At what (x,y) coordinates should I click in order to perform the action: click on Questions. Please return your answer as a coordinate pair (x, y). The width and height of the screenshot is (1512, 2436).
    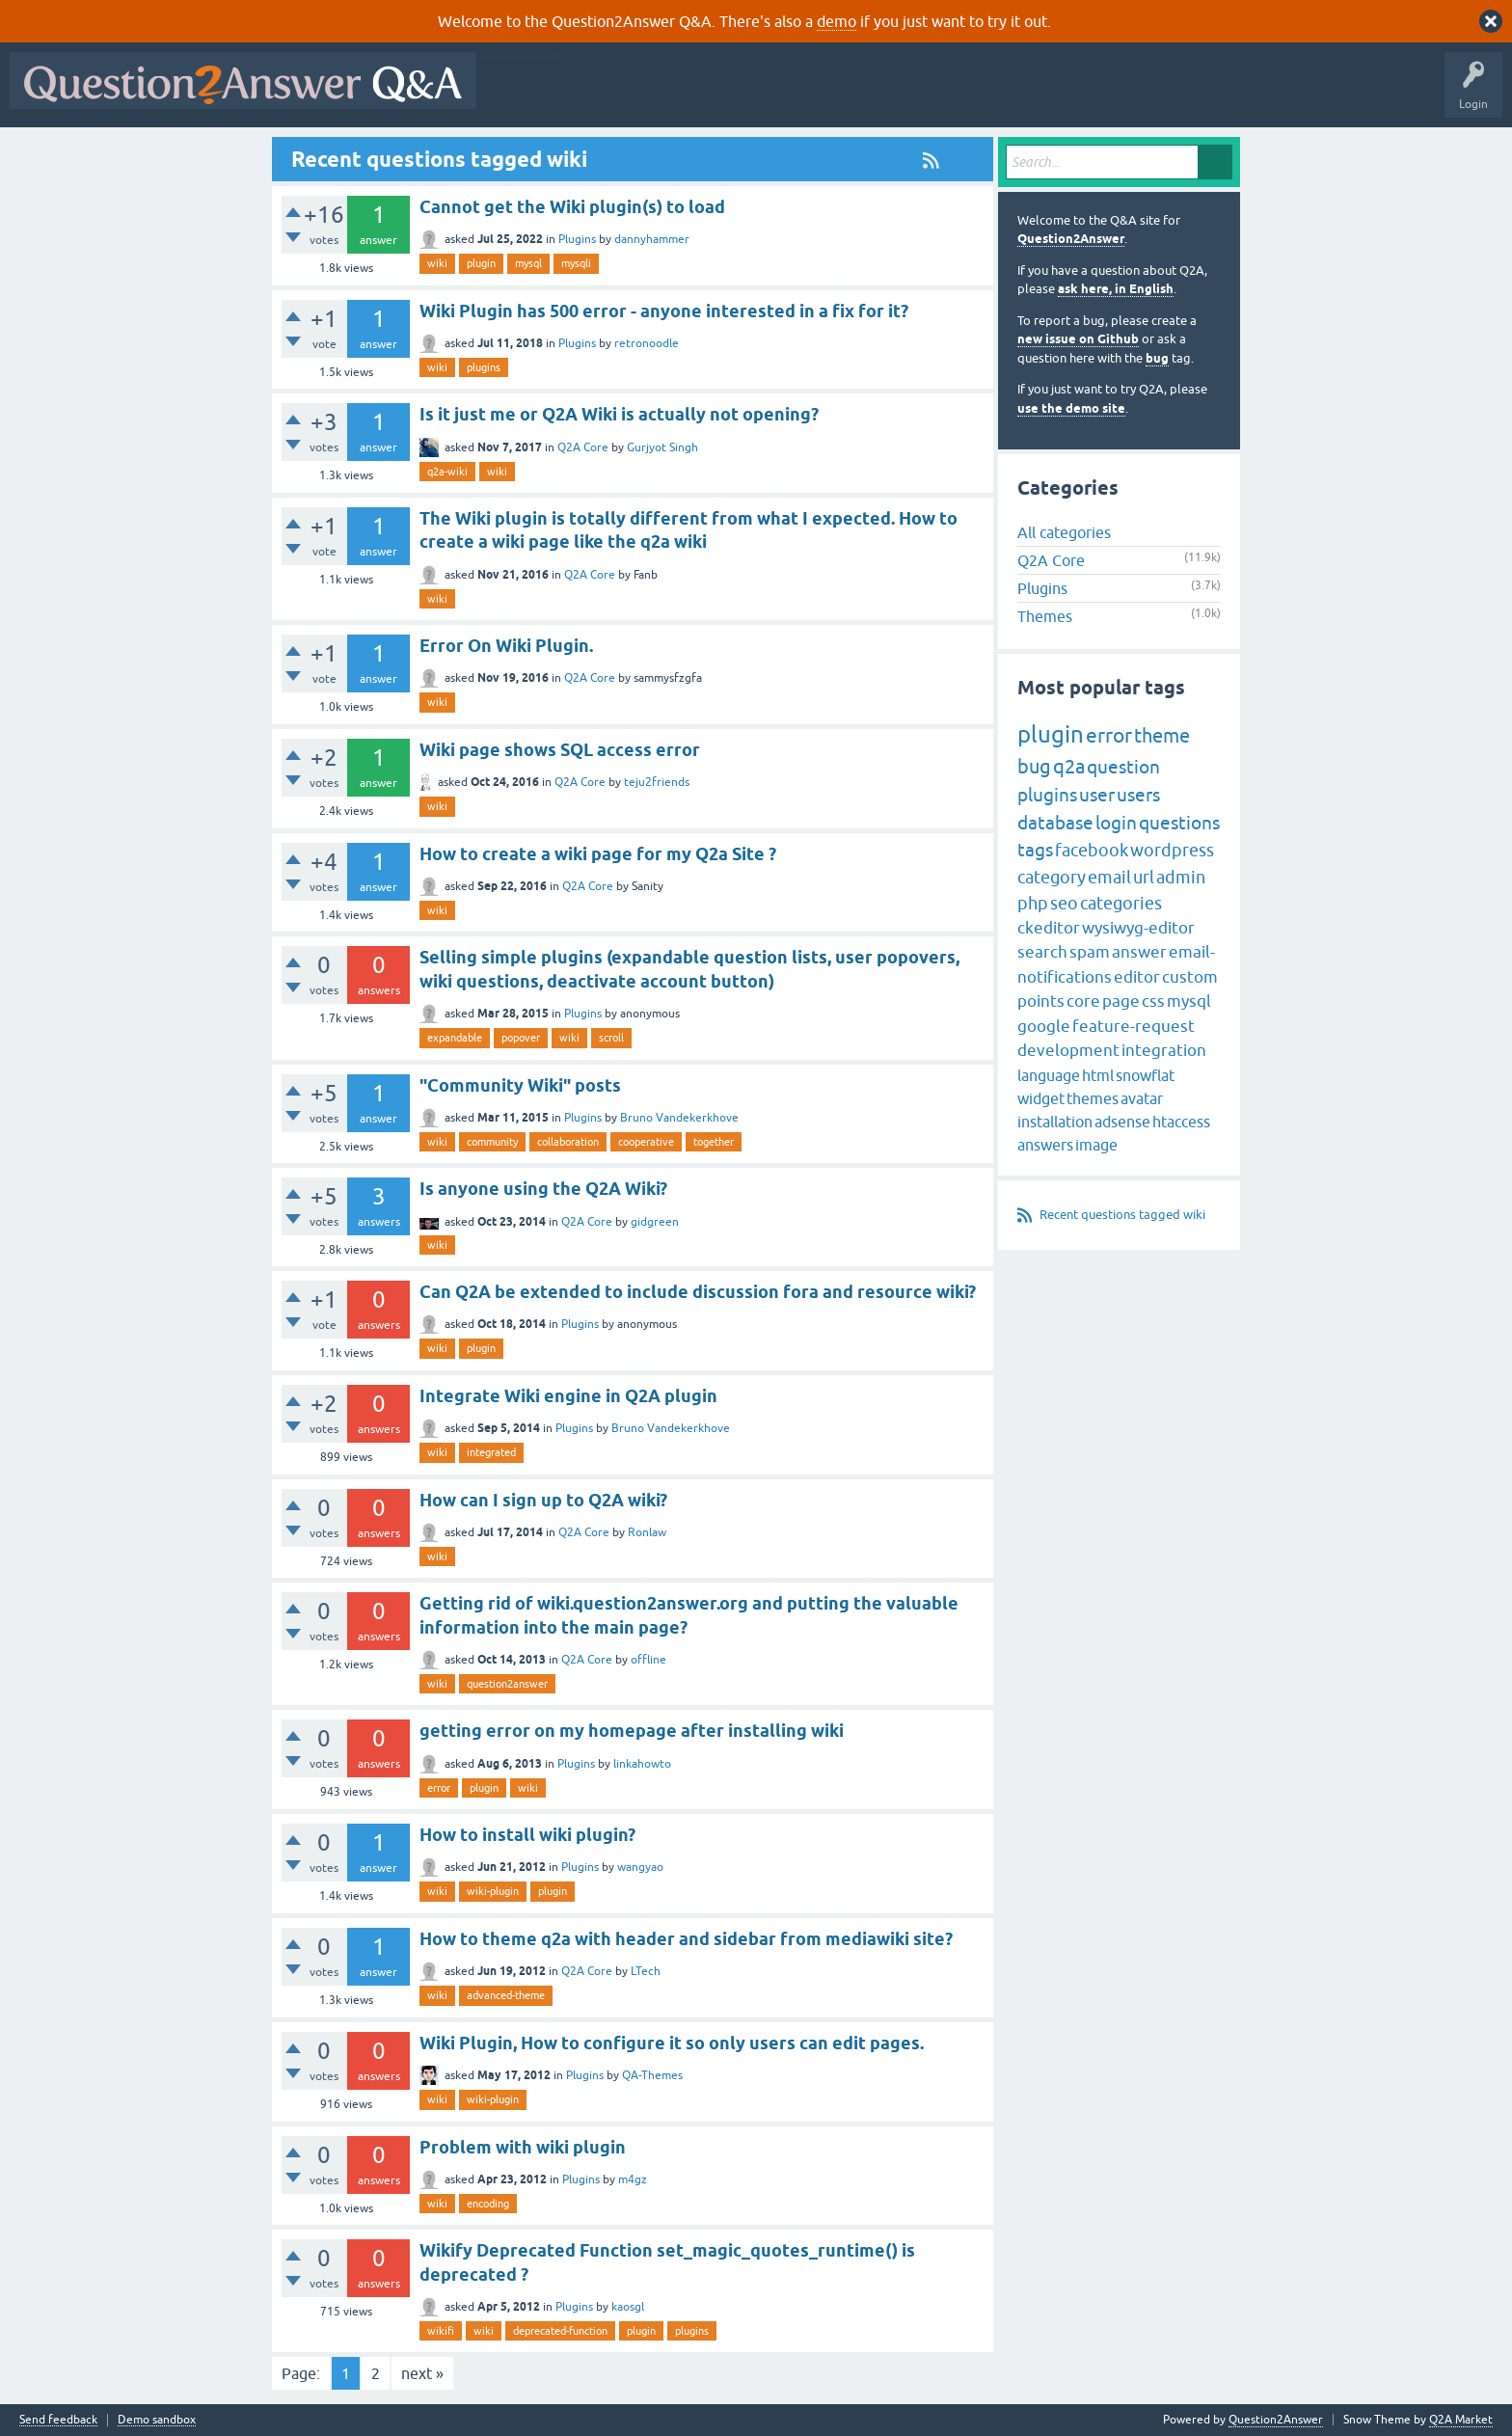
    Looking at the image, I should click on (596, 94).